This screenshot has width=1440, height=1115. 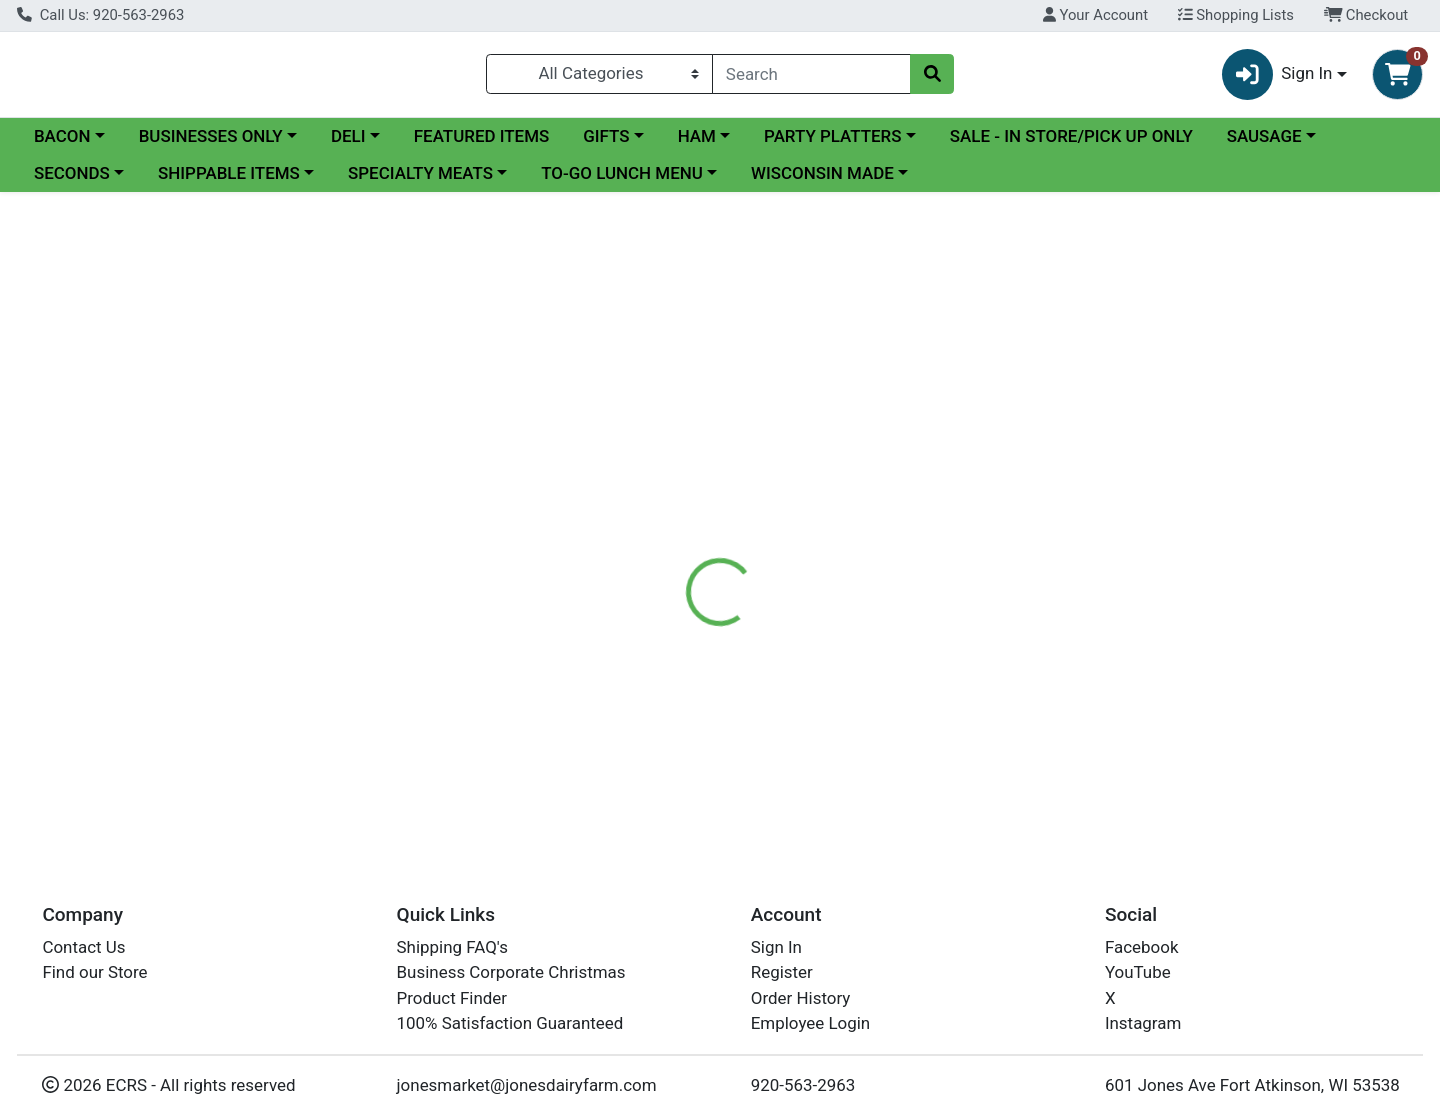 I want to click on Your Account, so click(x=1095, y=15).